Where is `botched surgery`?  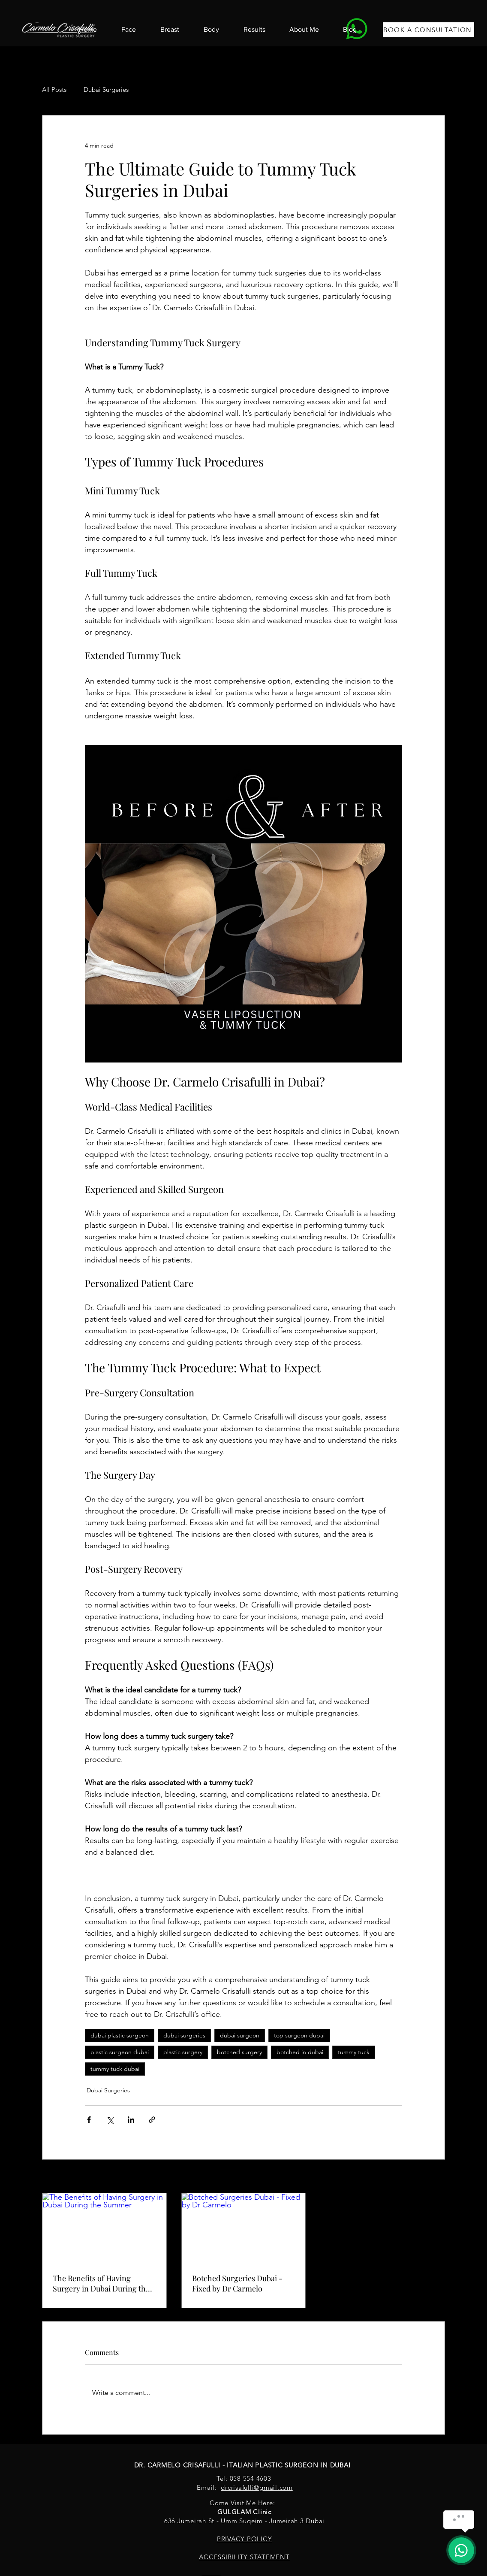 botched surgery is located at coordinates (239, 2052).